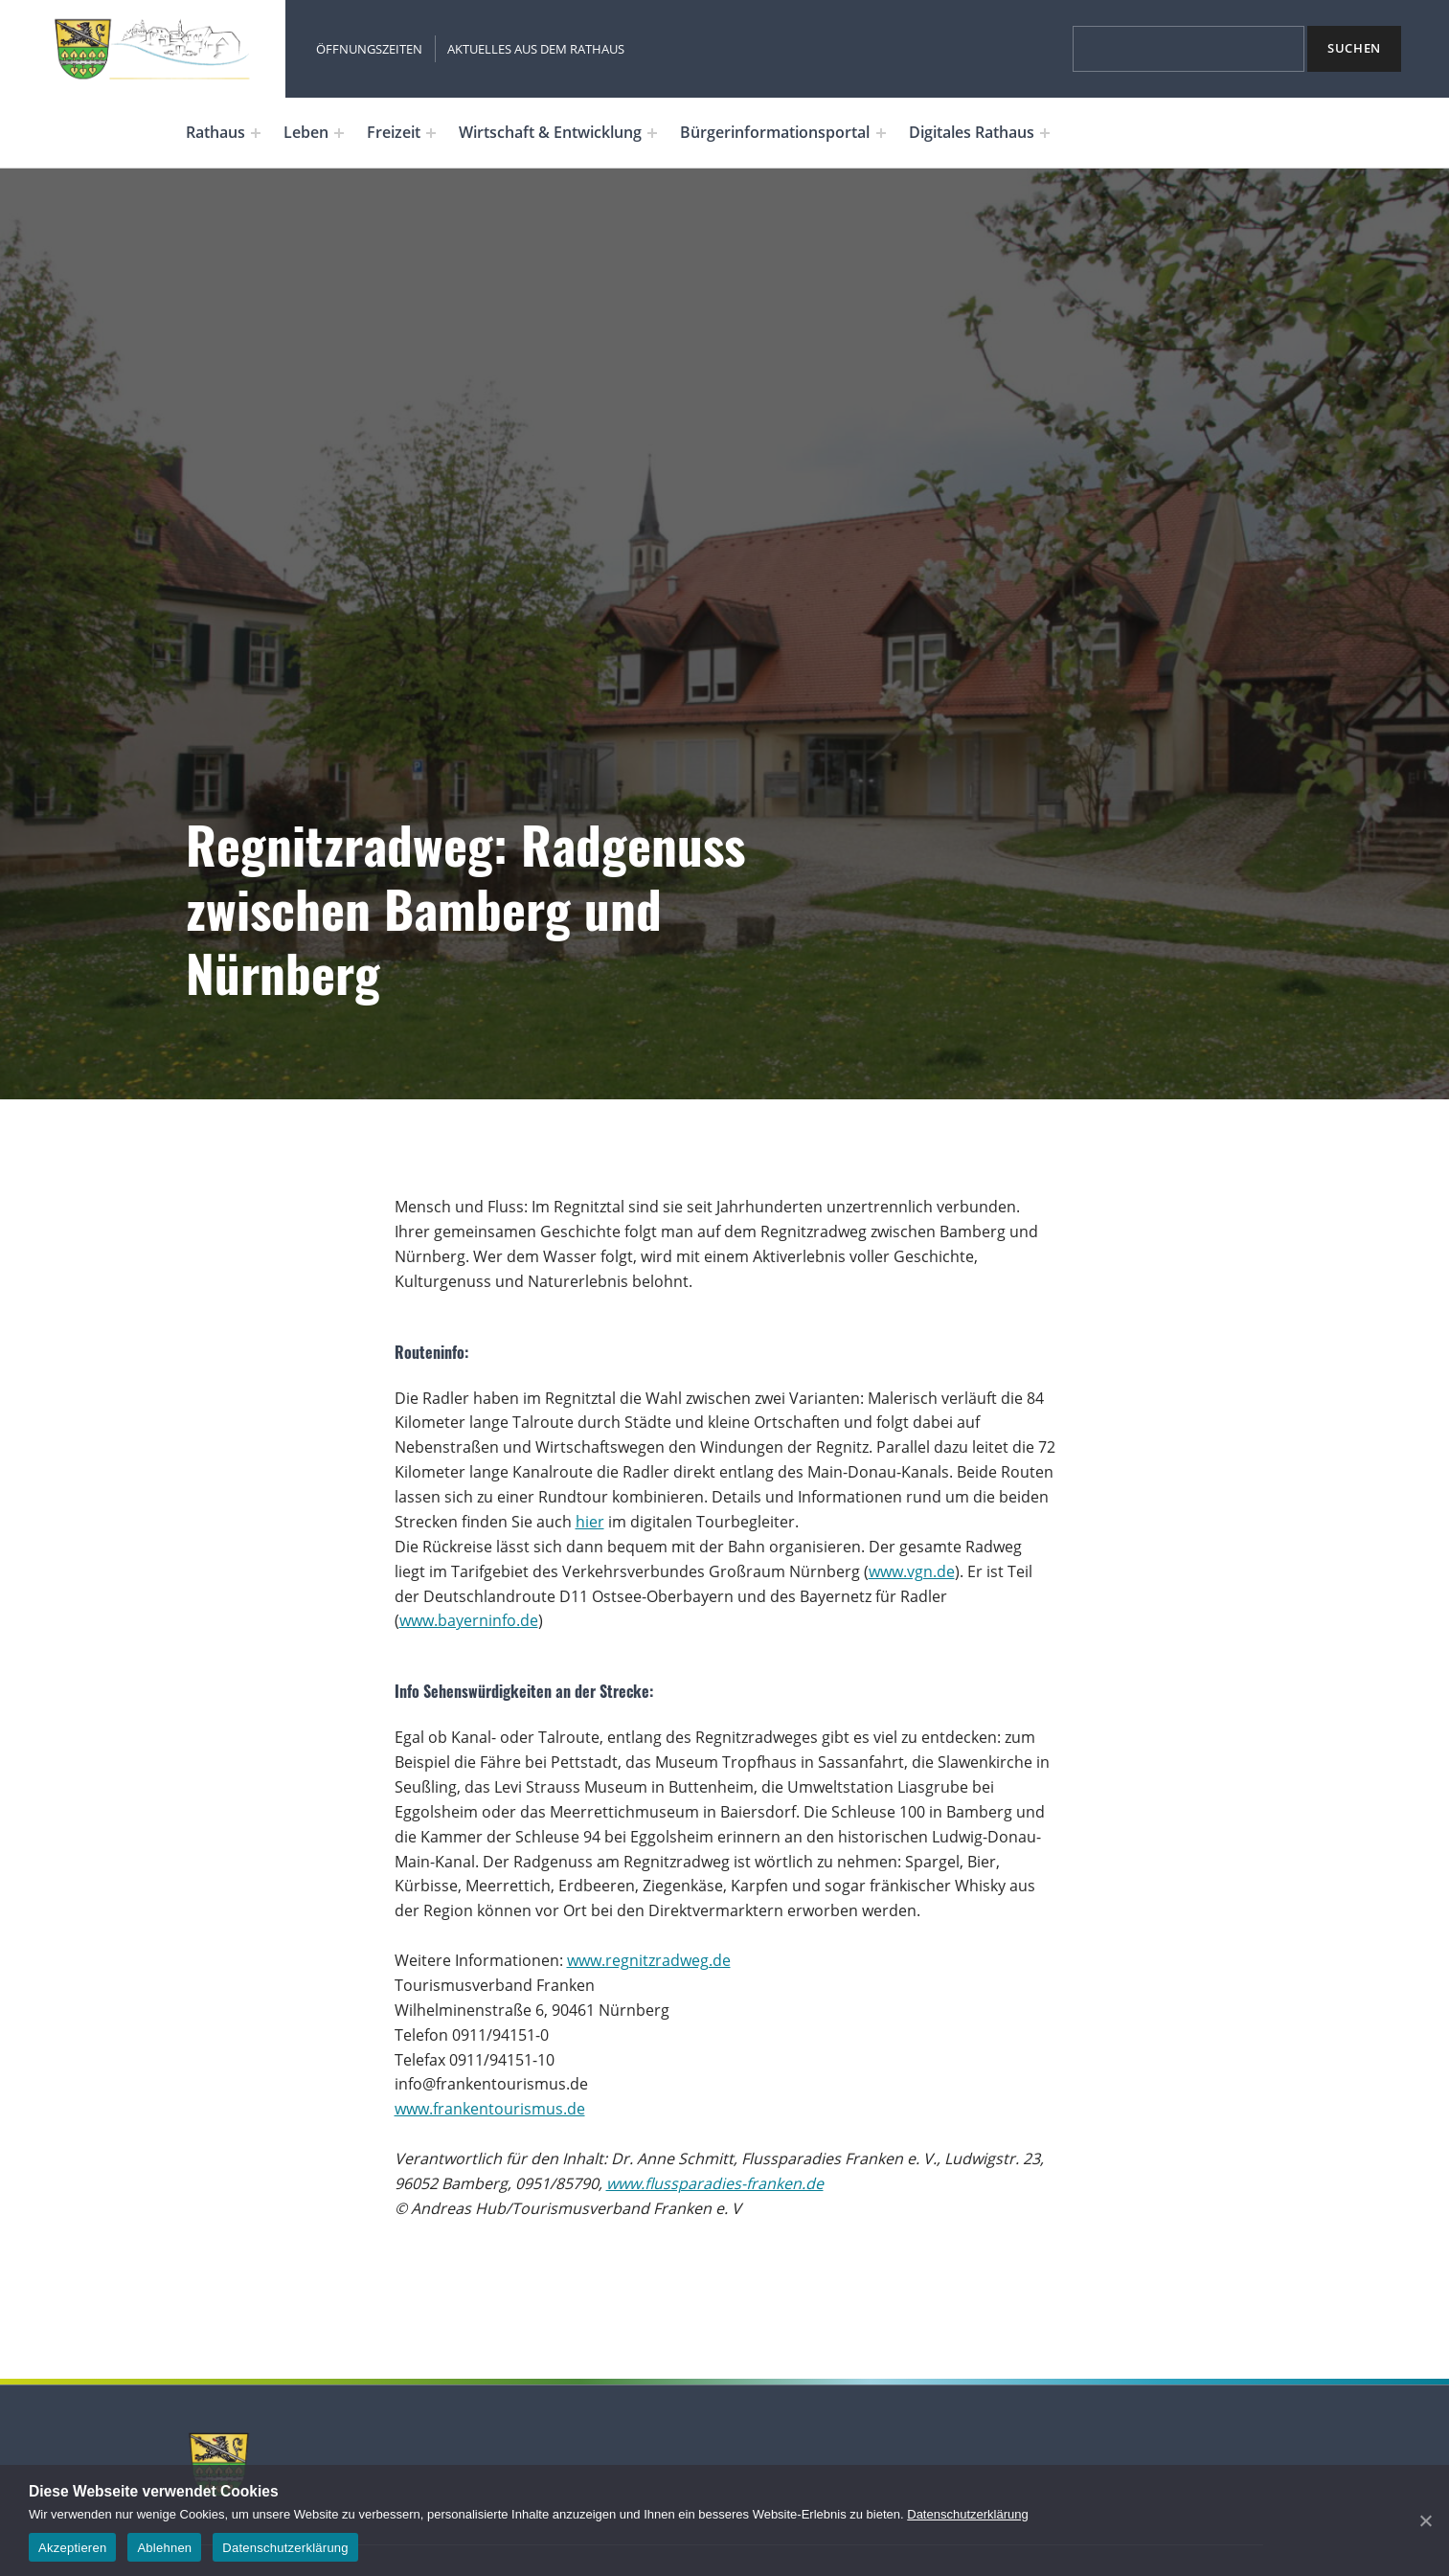 The height and width of the screenshot is (2576, 1449). I want to click on Bürgerinformationsportal, so click(775, 132).